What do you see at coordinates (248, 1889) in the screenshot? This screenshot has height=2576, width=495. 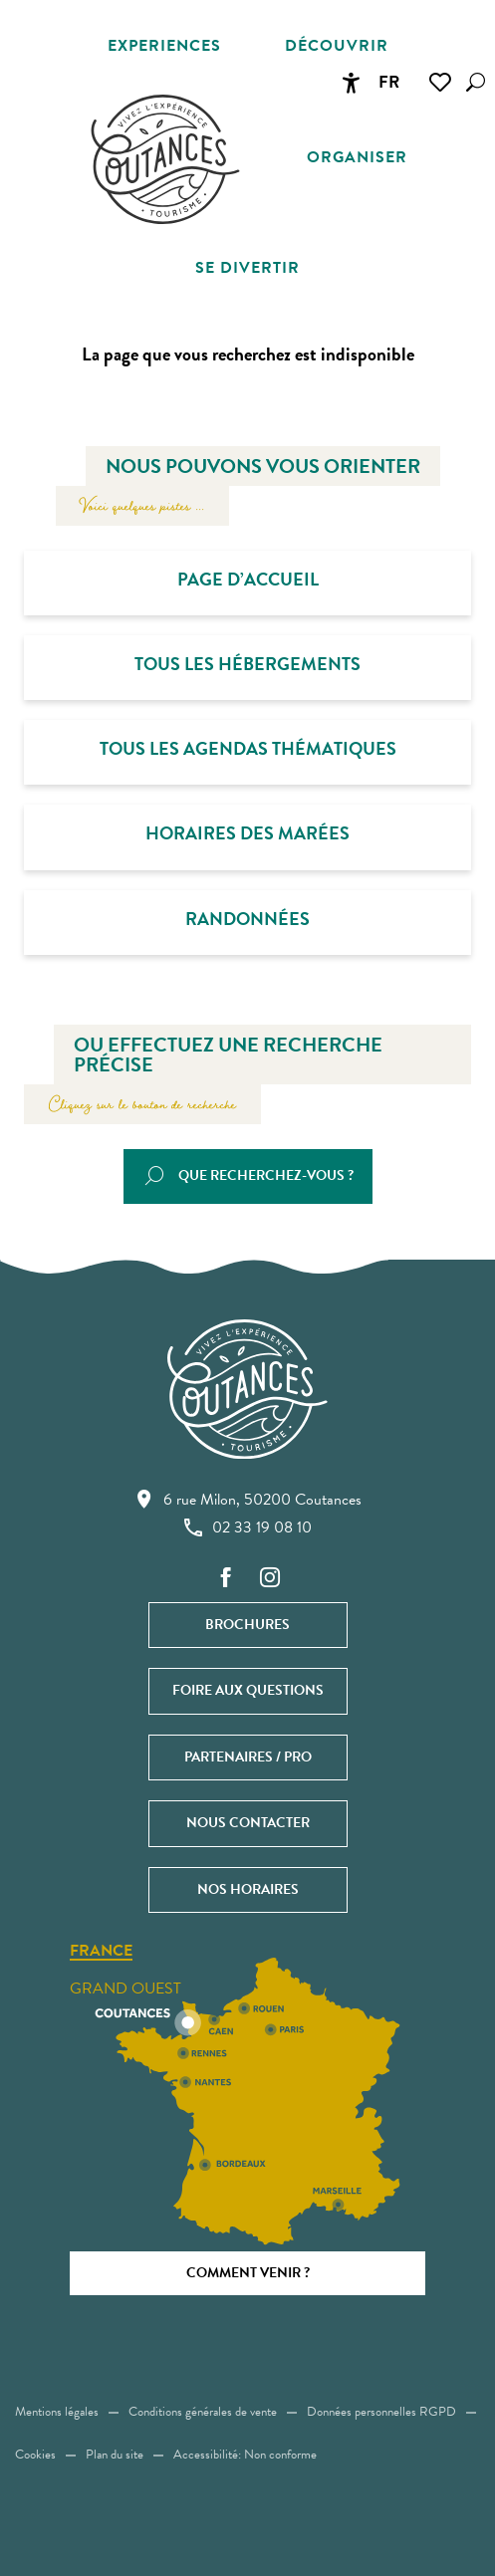 I see `Nos horaires` at bounding box center [248, 1889].